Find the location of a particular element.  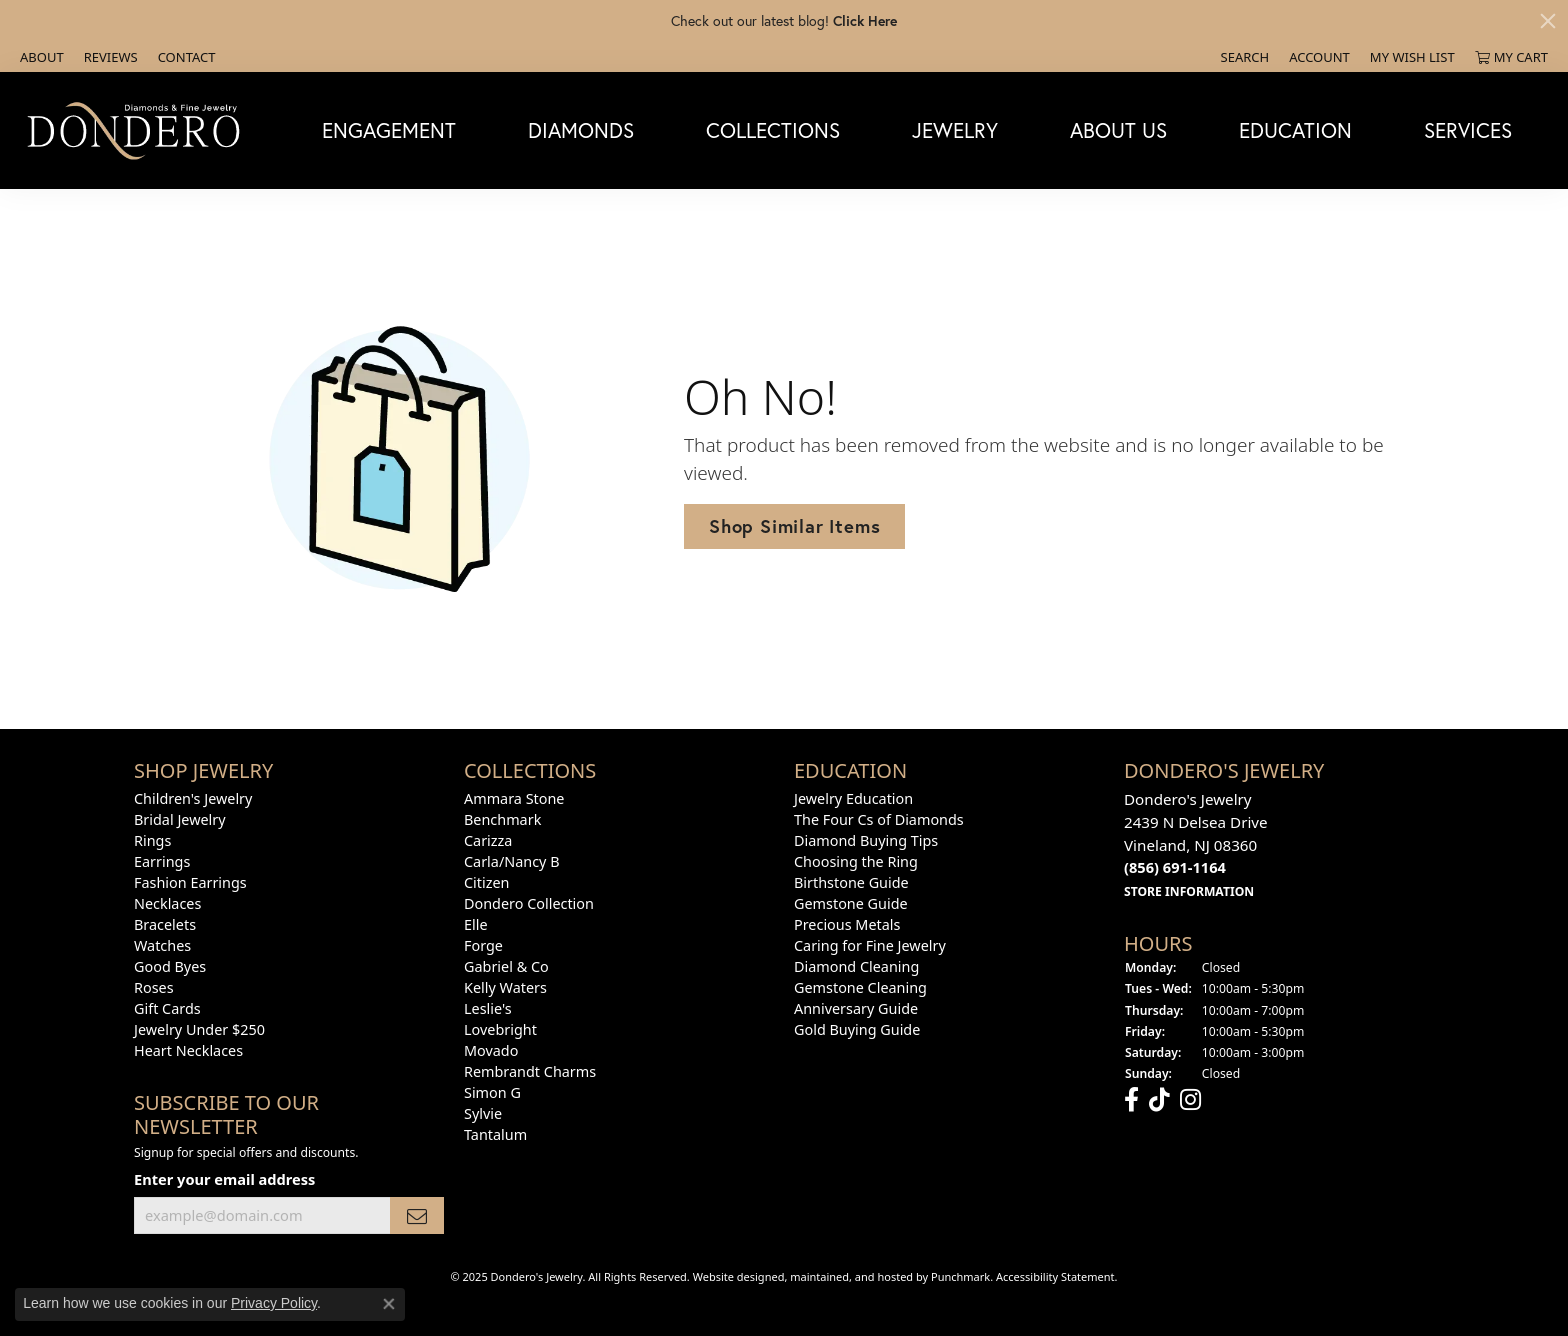

[Follow us on facebook] is located at coordinates (1131, 1100).